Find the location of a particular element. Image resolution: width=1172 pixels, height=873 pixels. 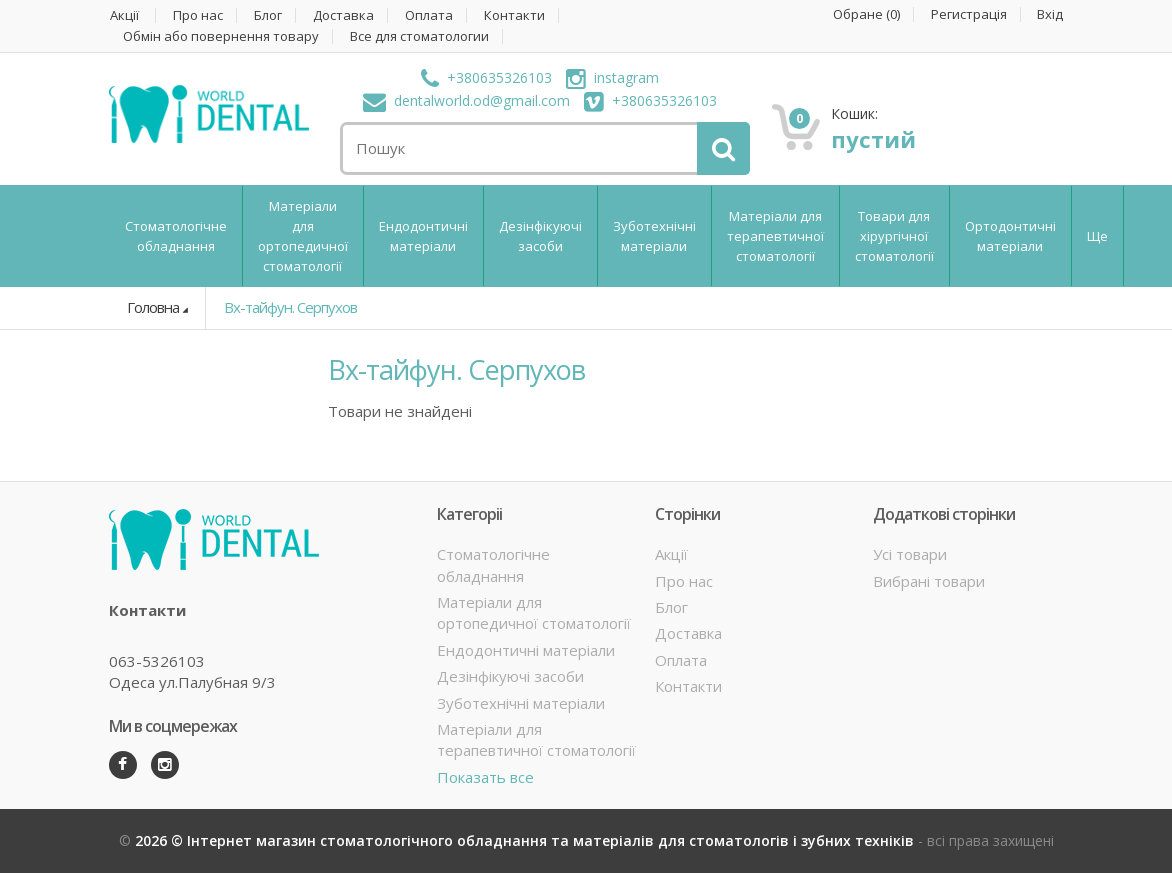

Матеріали для ортопедичної стоматології is located at coordinates (303, 236).